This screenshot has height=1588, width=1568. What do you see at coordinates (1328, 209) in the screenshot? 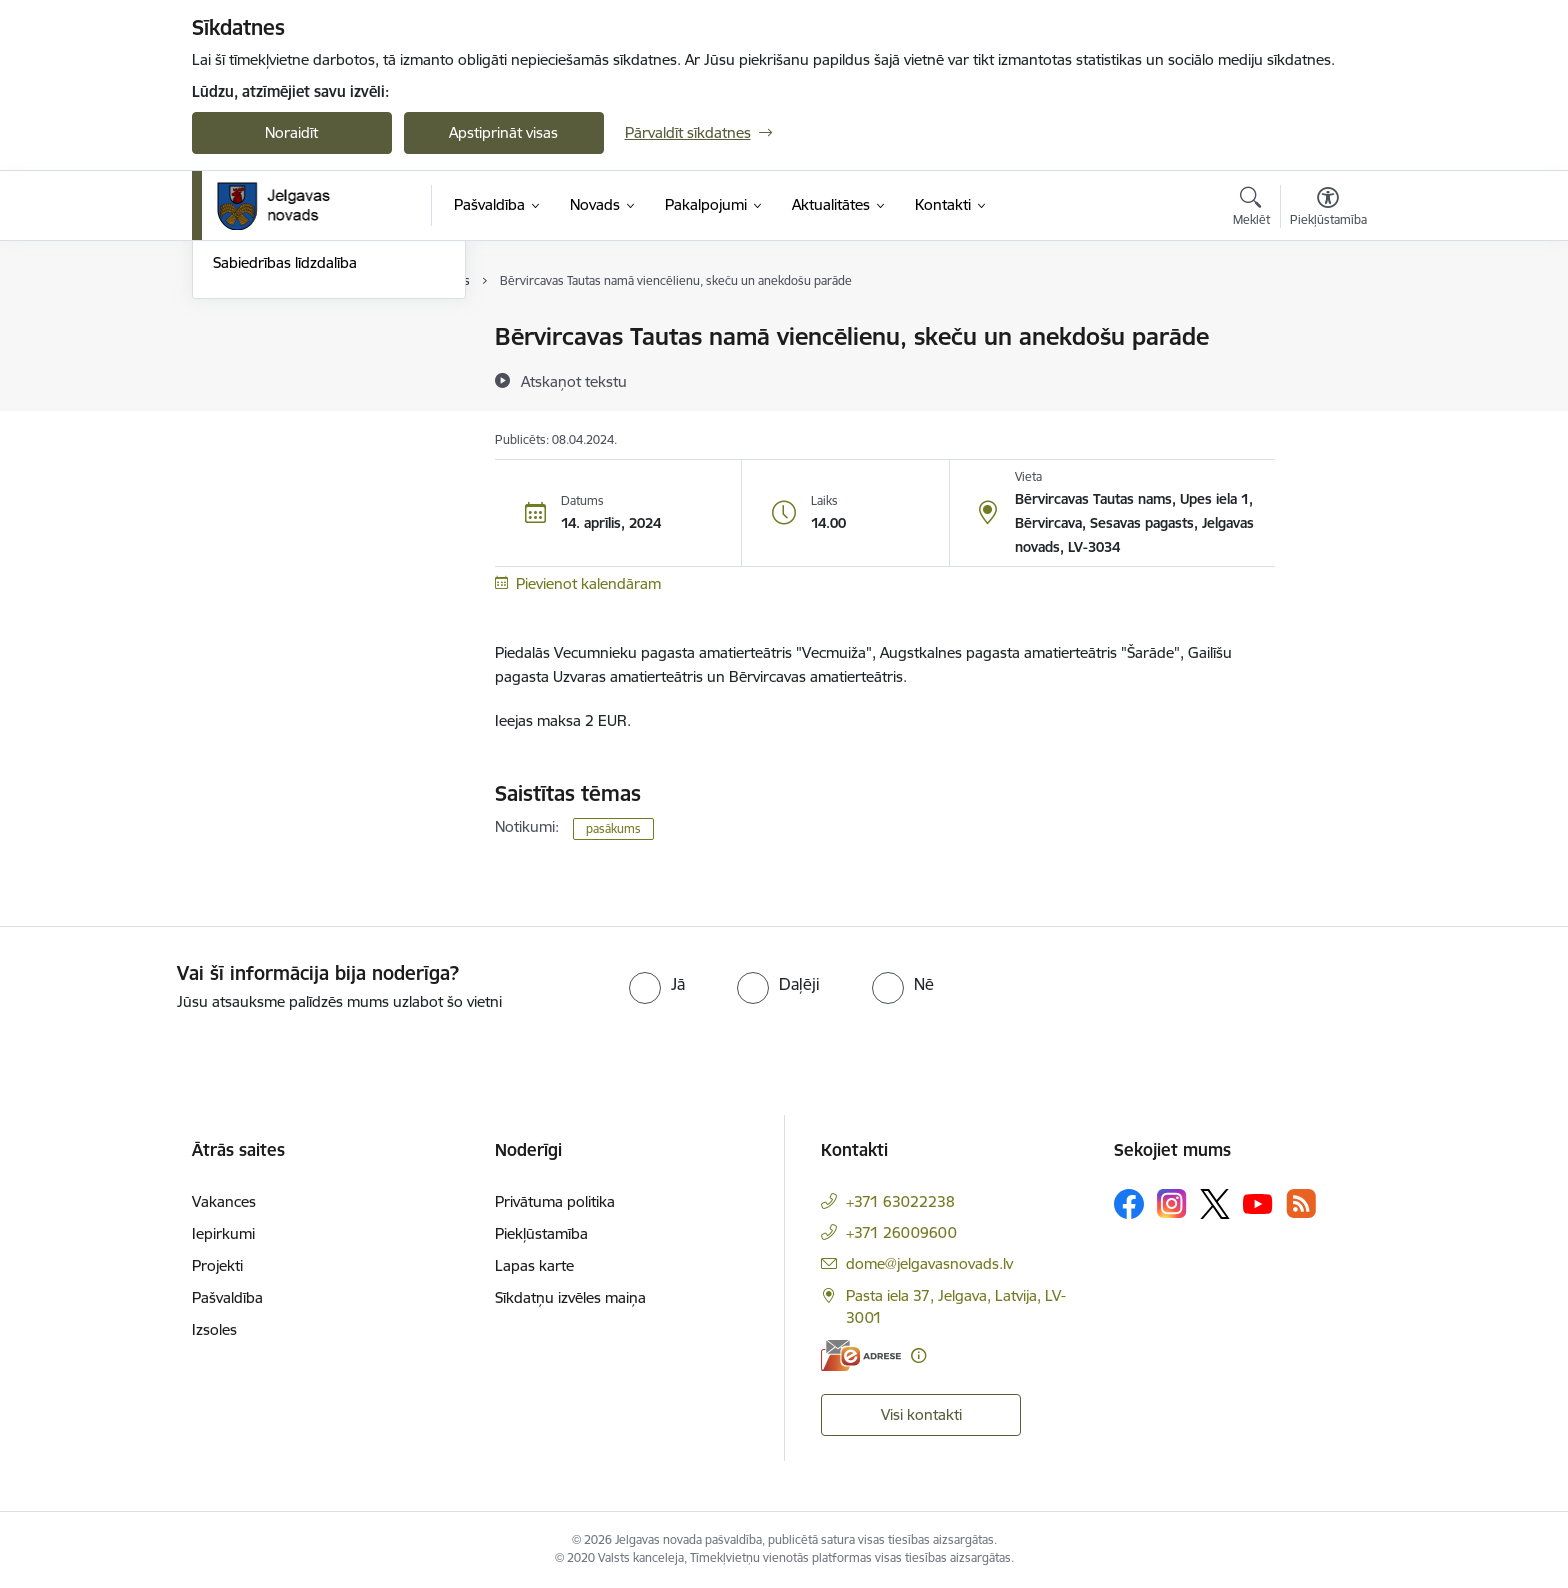
I see `[Atvērt izvēlni, lai mainītu fonta lielumu vai lappuses kontrastu]` at bounding box center [1328, 209].